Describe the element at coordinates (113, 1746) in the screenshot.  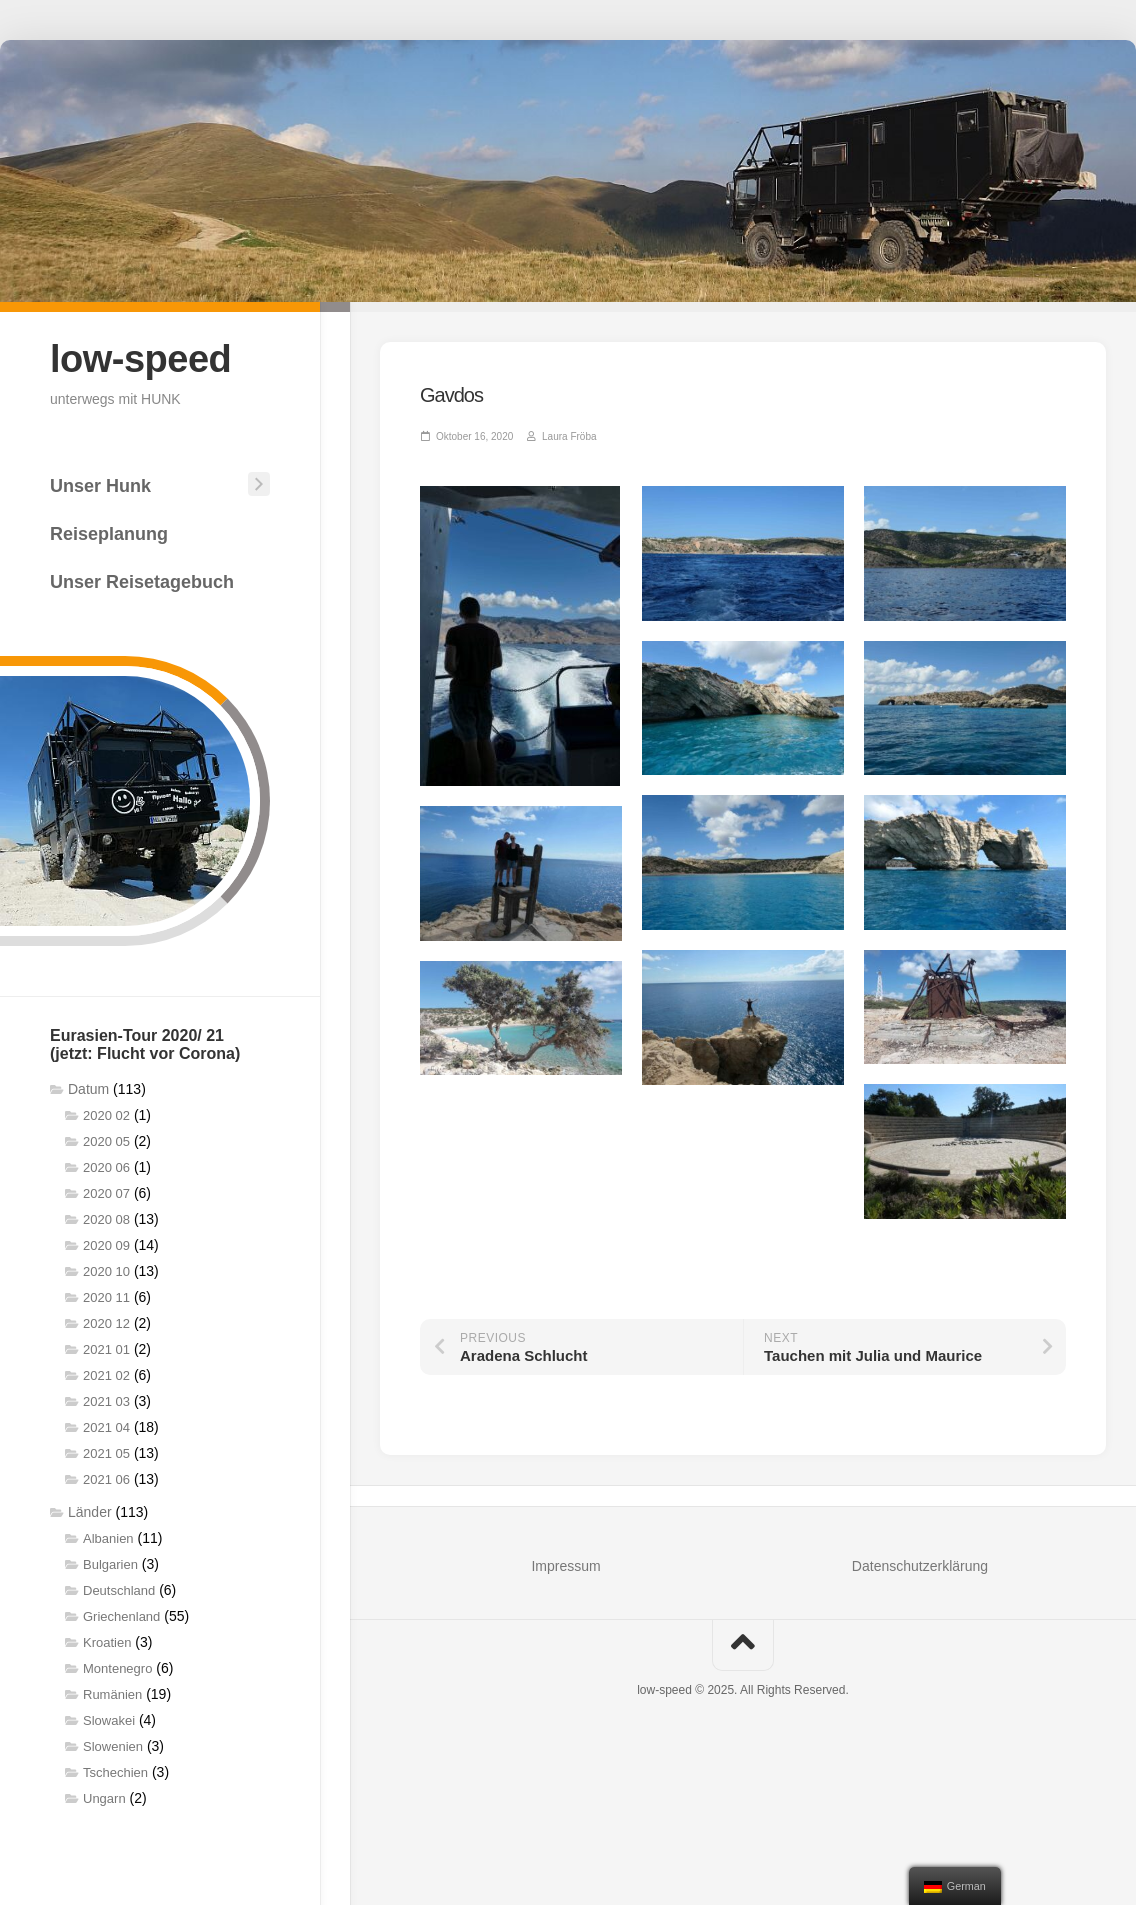
I see `Slowenien` at that location.